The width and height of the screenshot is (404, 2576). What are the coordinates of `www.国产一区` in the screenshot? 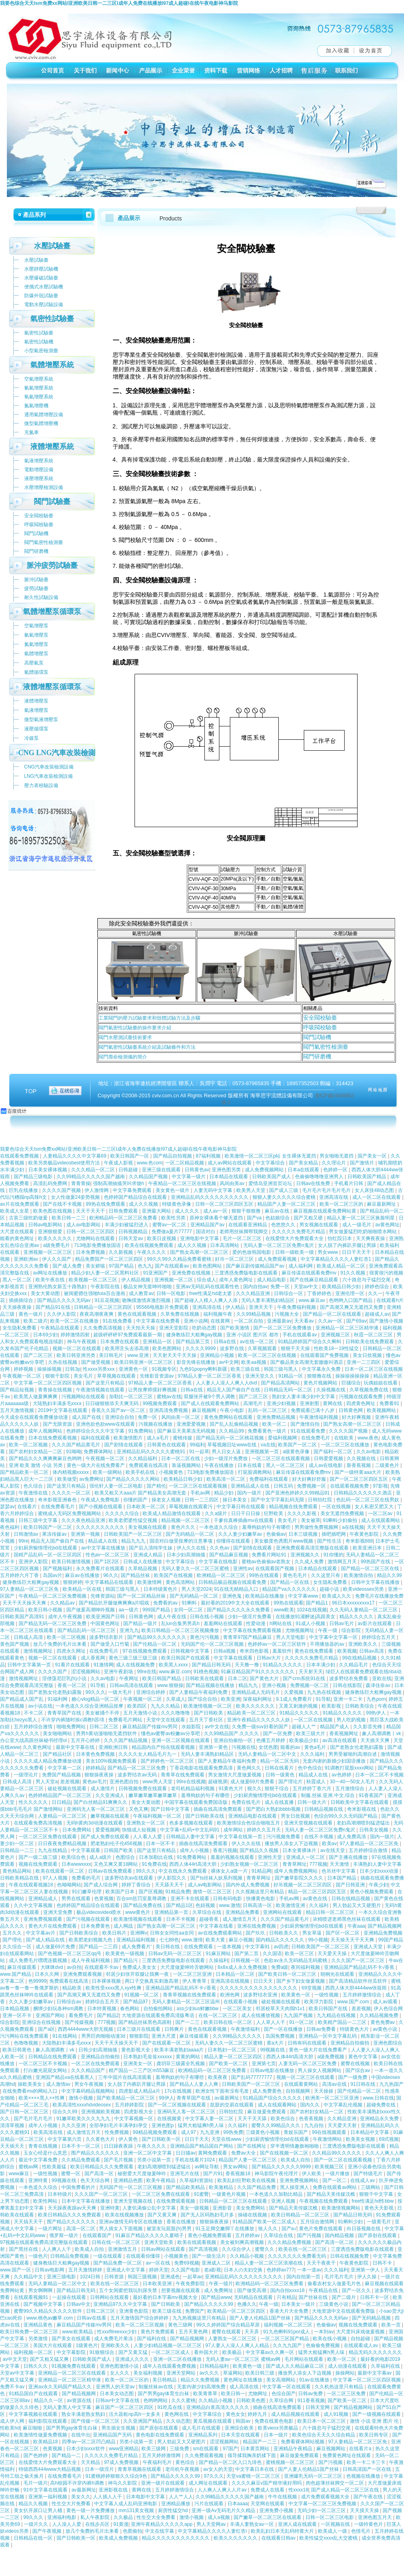 It's located at (16, 2270).